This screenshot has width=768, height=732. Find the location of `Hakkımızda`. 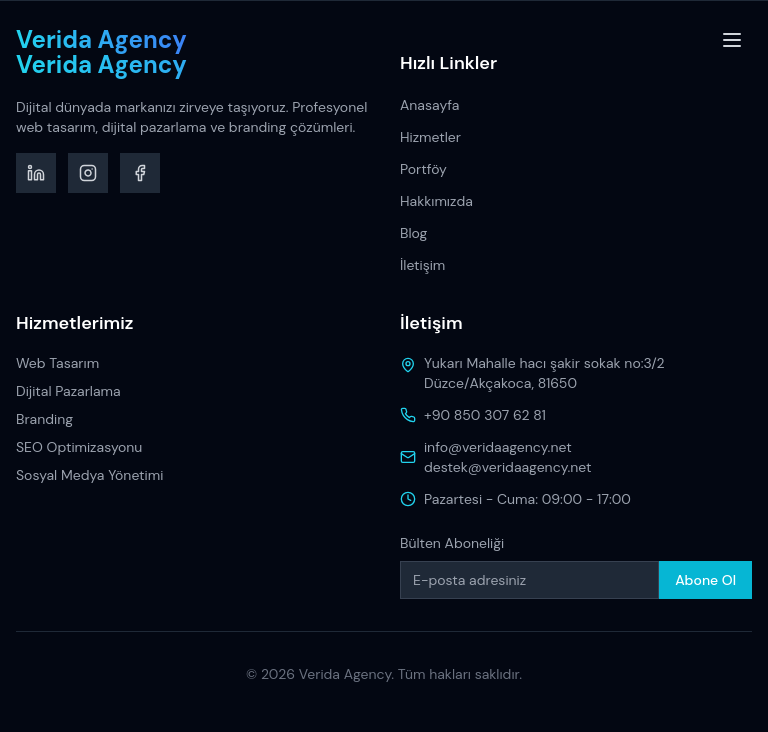

Hakkımızda is located at coordinates (436, 201).